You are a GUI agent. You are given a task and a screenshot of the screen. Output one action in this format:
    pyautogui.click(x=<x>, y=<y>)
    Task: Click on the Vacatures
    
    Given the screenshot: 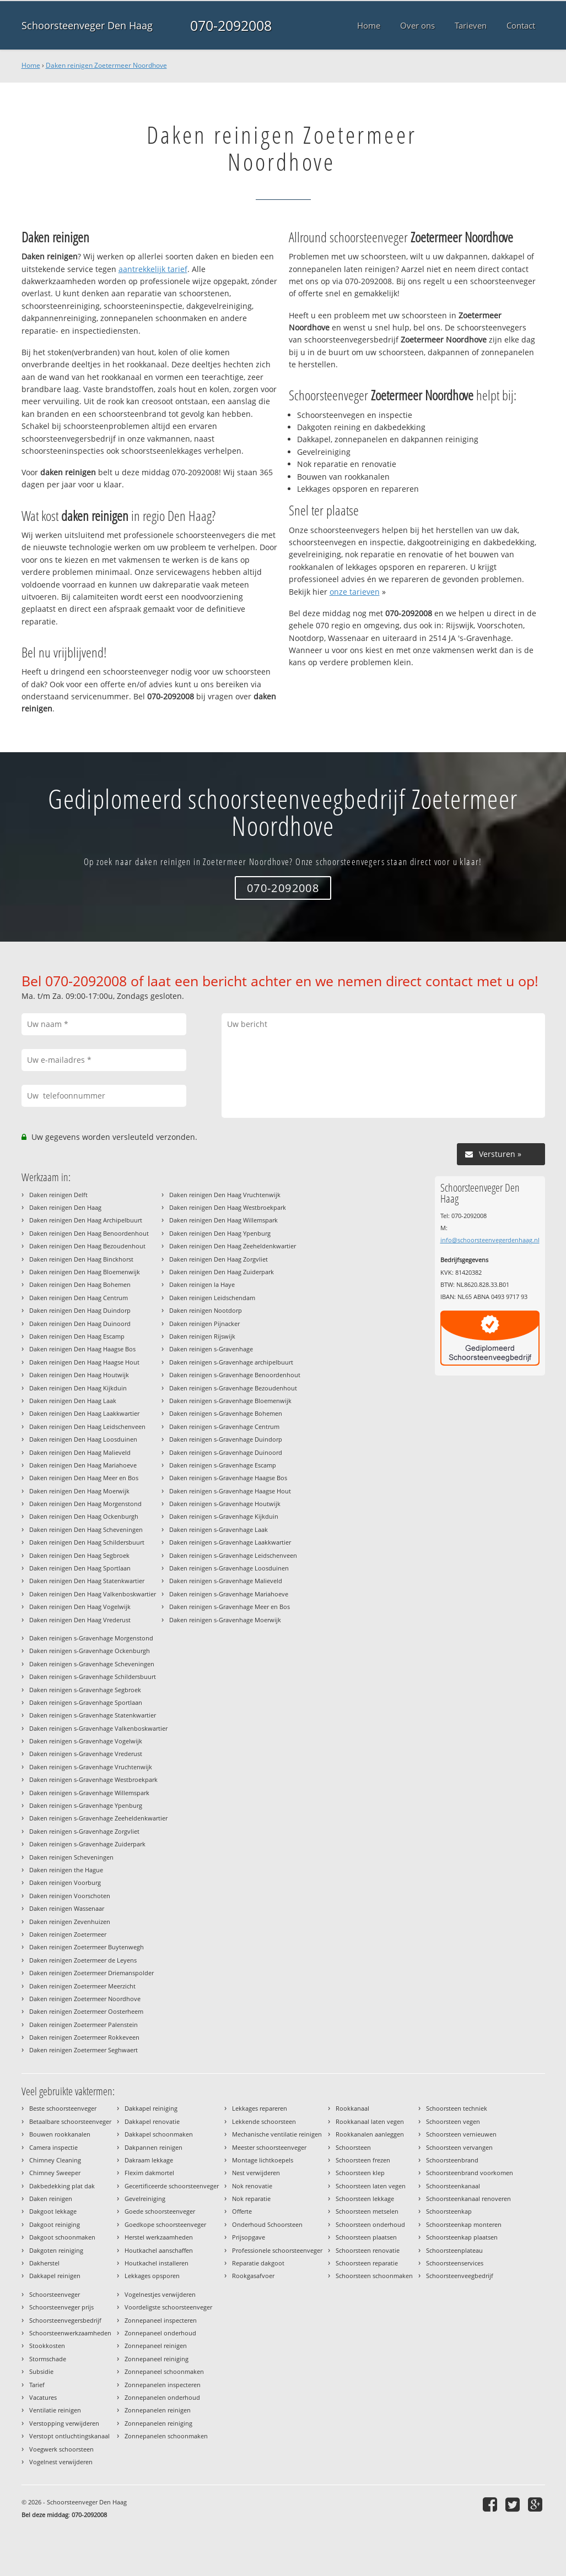 What is the action you would take?
    pyautogui.click(x=43, y=2397)
    